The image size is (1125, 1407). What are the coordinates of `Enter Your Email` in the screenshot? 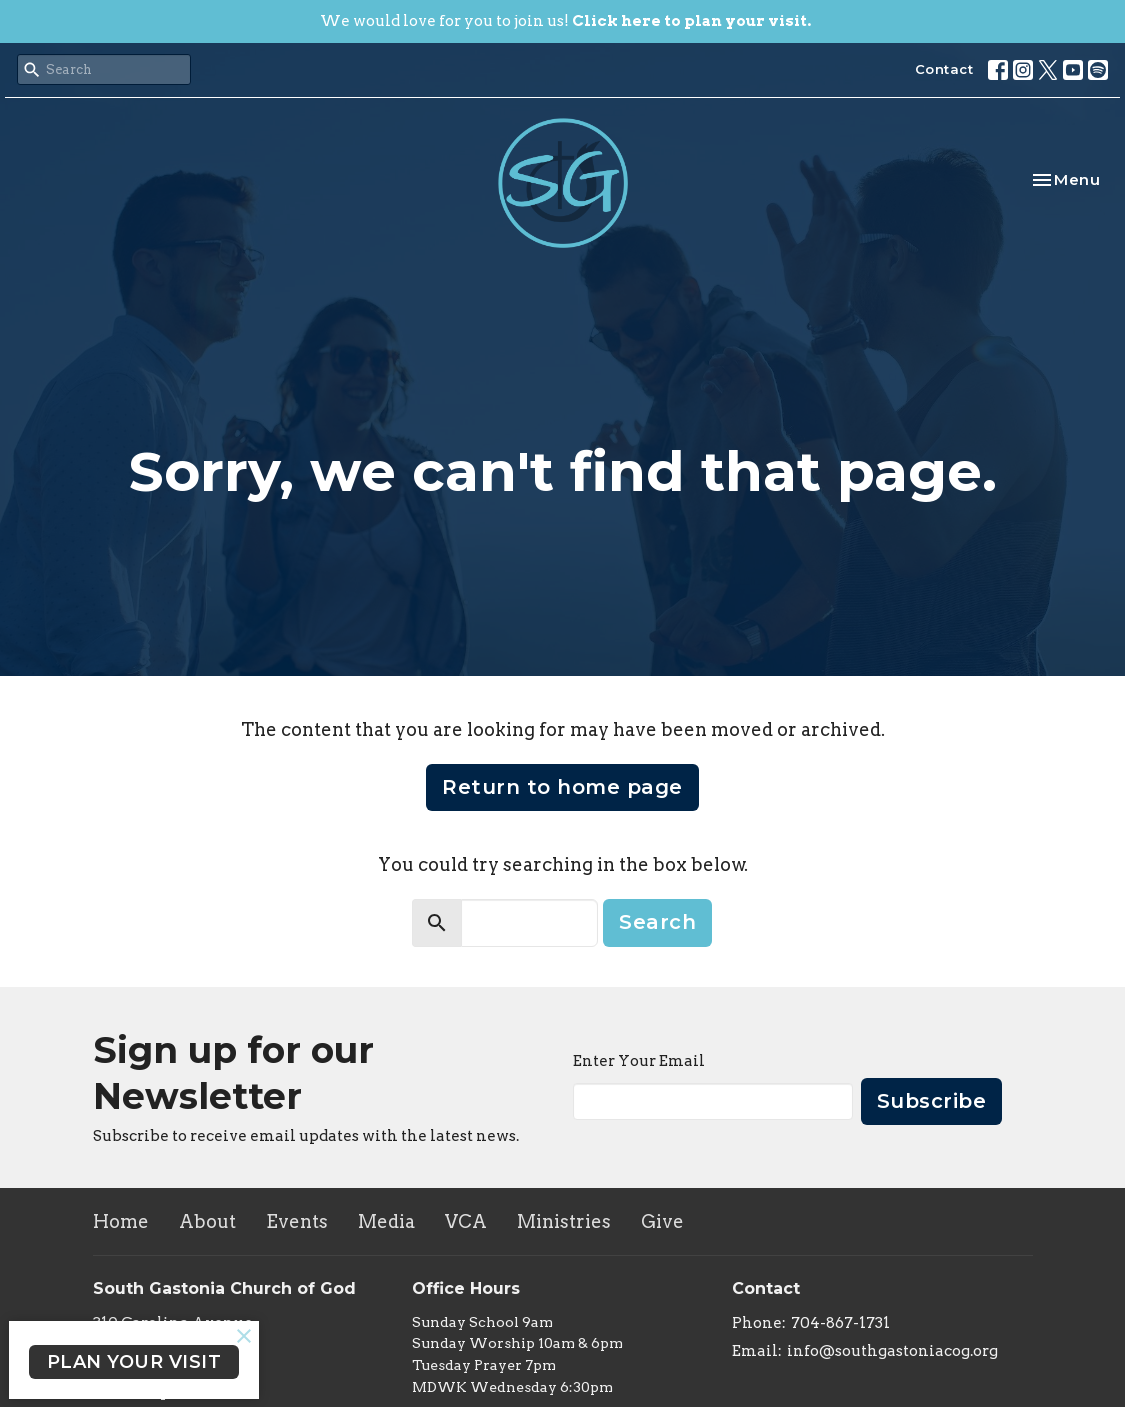 It's located at (639, 1061).